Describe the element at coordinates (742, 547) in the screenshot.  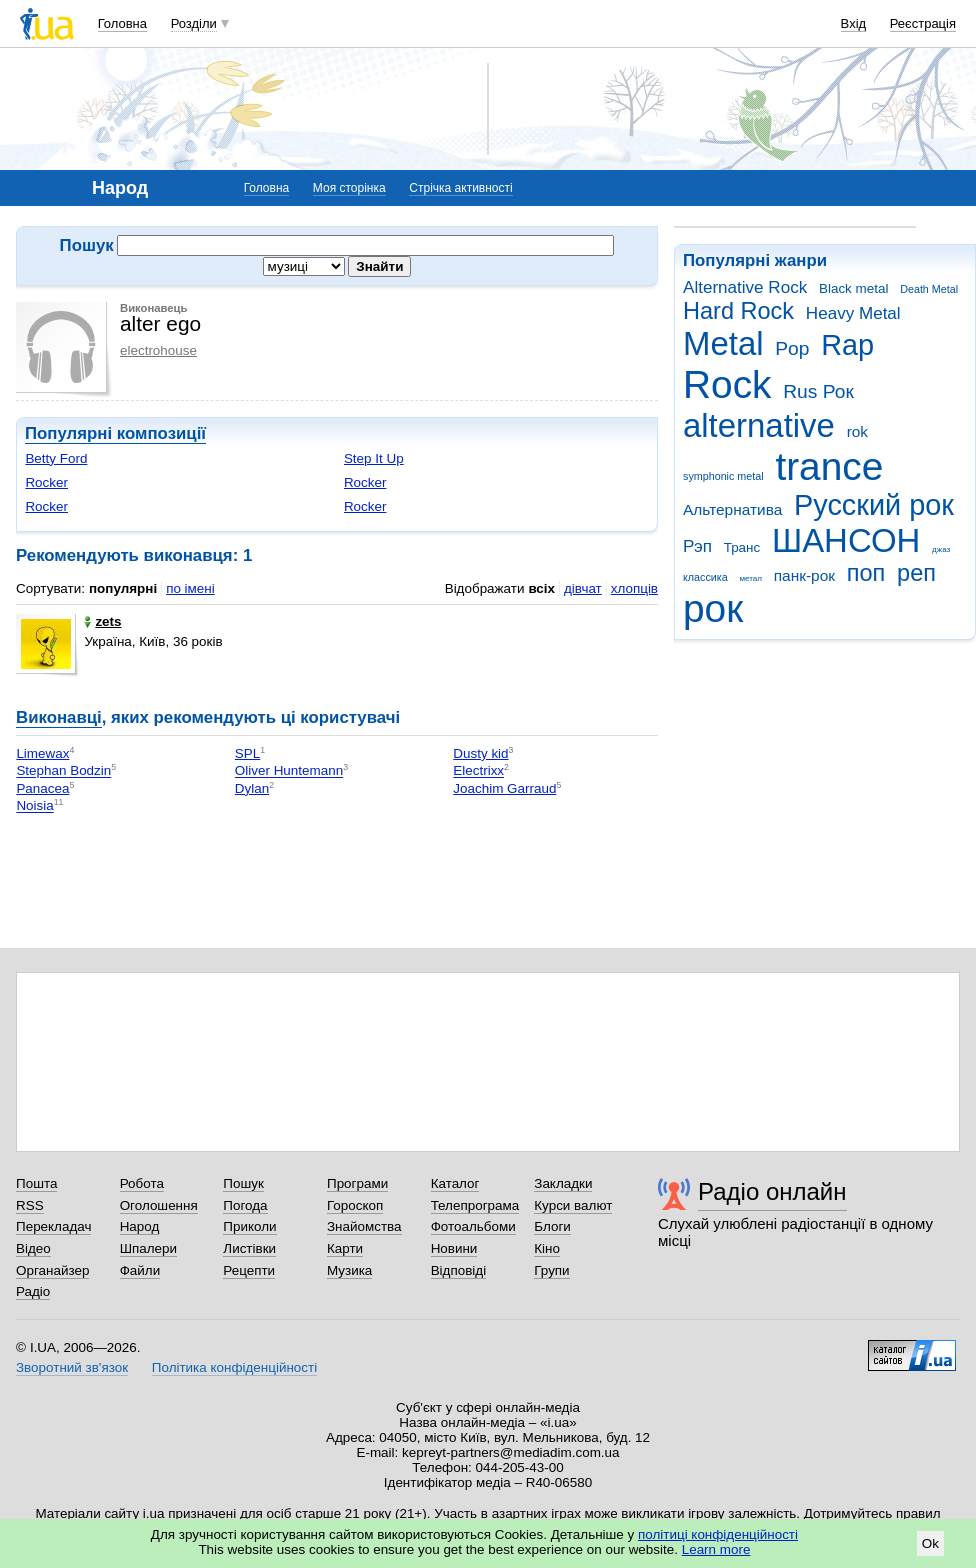
I see `Транс` at that location.